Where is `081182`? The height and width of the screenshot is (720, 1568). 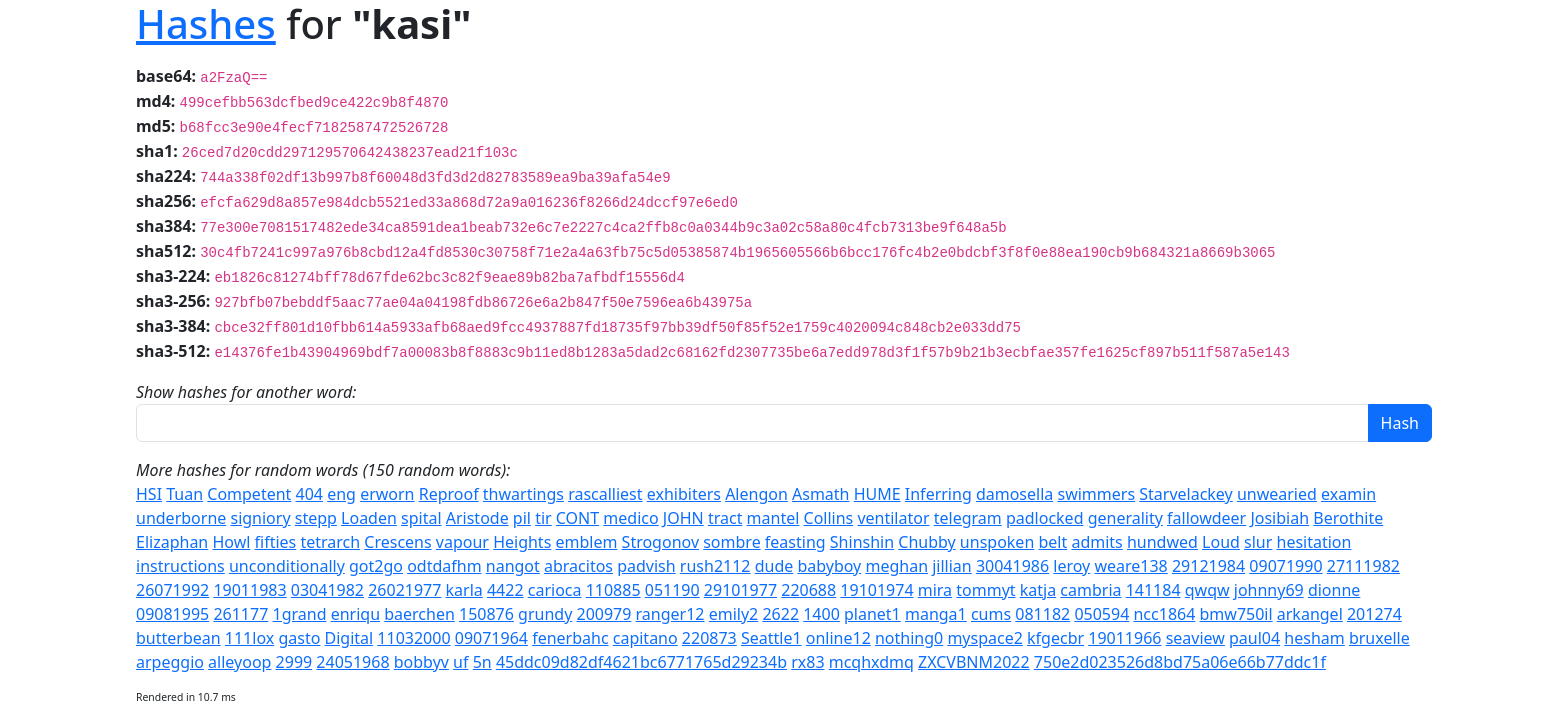 081182 is located at coordinates (1042, 614).